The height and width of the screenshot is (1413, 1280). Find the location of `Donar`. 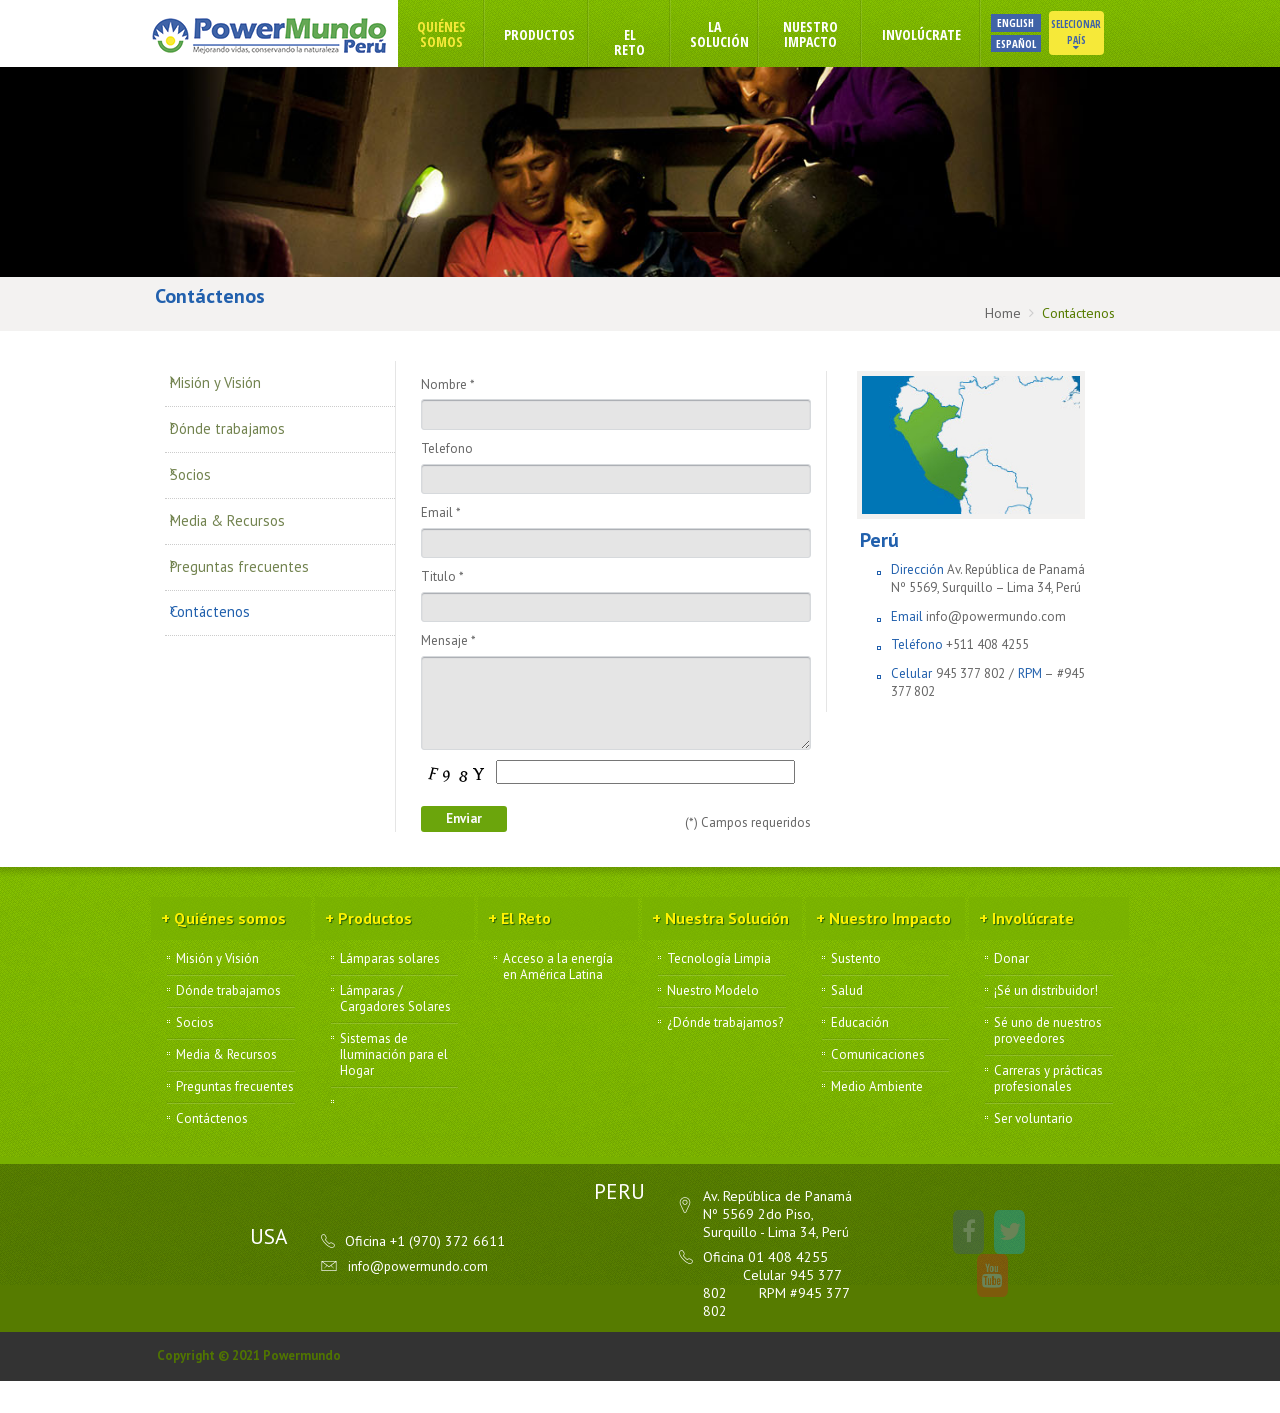

Donar is located at coordinates (1011, 992).